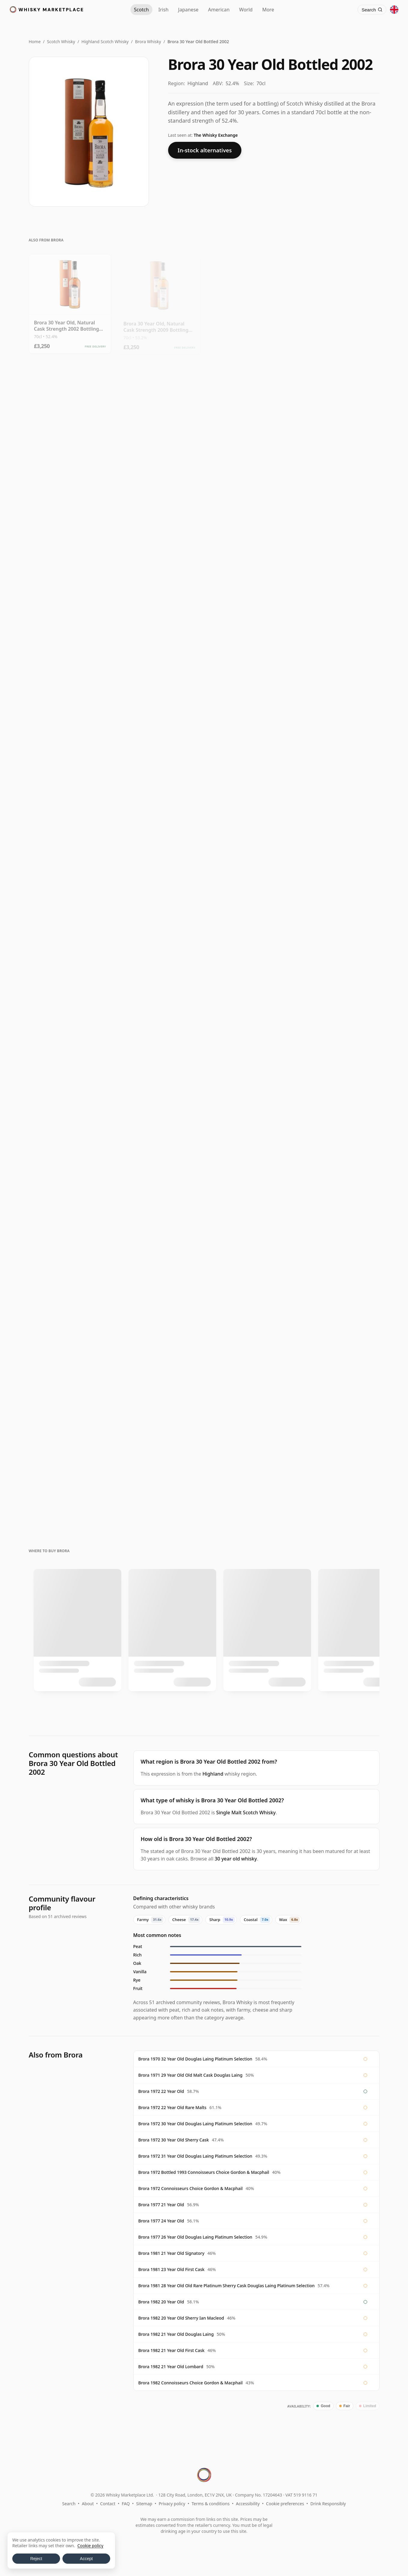 This screenshot has width=408, height=2576. Describe the element at coordinates (159, 1475) in the screenshot. I see `[View Brora 1982 / 20 Year Old / Rare Malts]` at that location.